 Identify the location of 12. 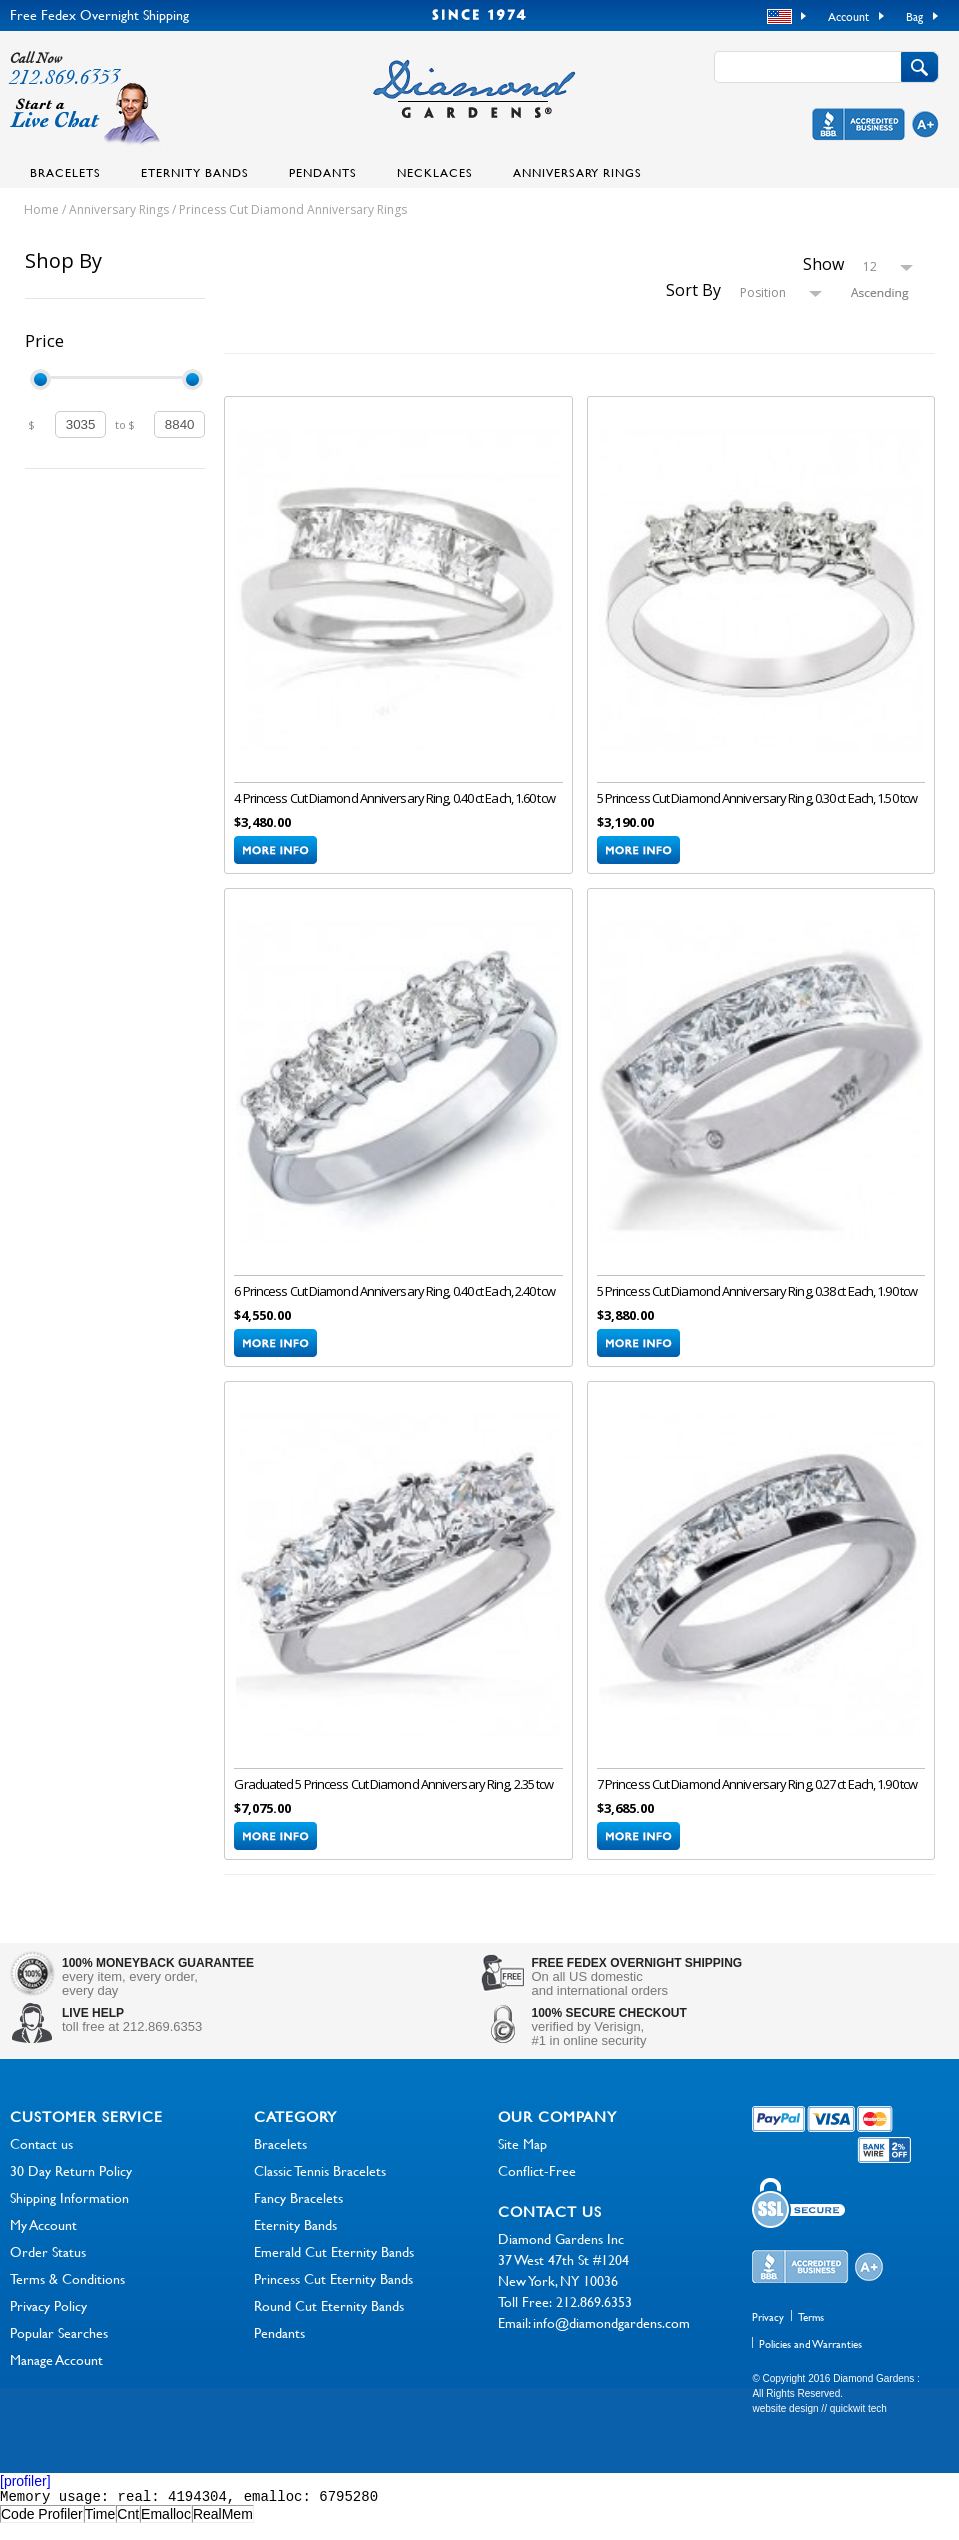
(870, 266).